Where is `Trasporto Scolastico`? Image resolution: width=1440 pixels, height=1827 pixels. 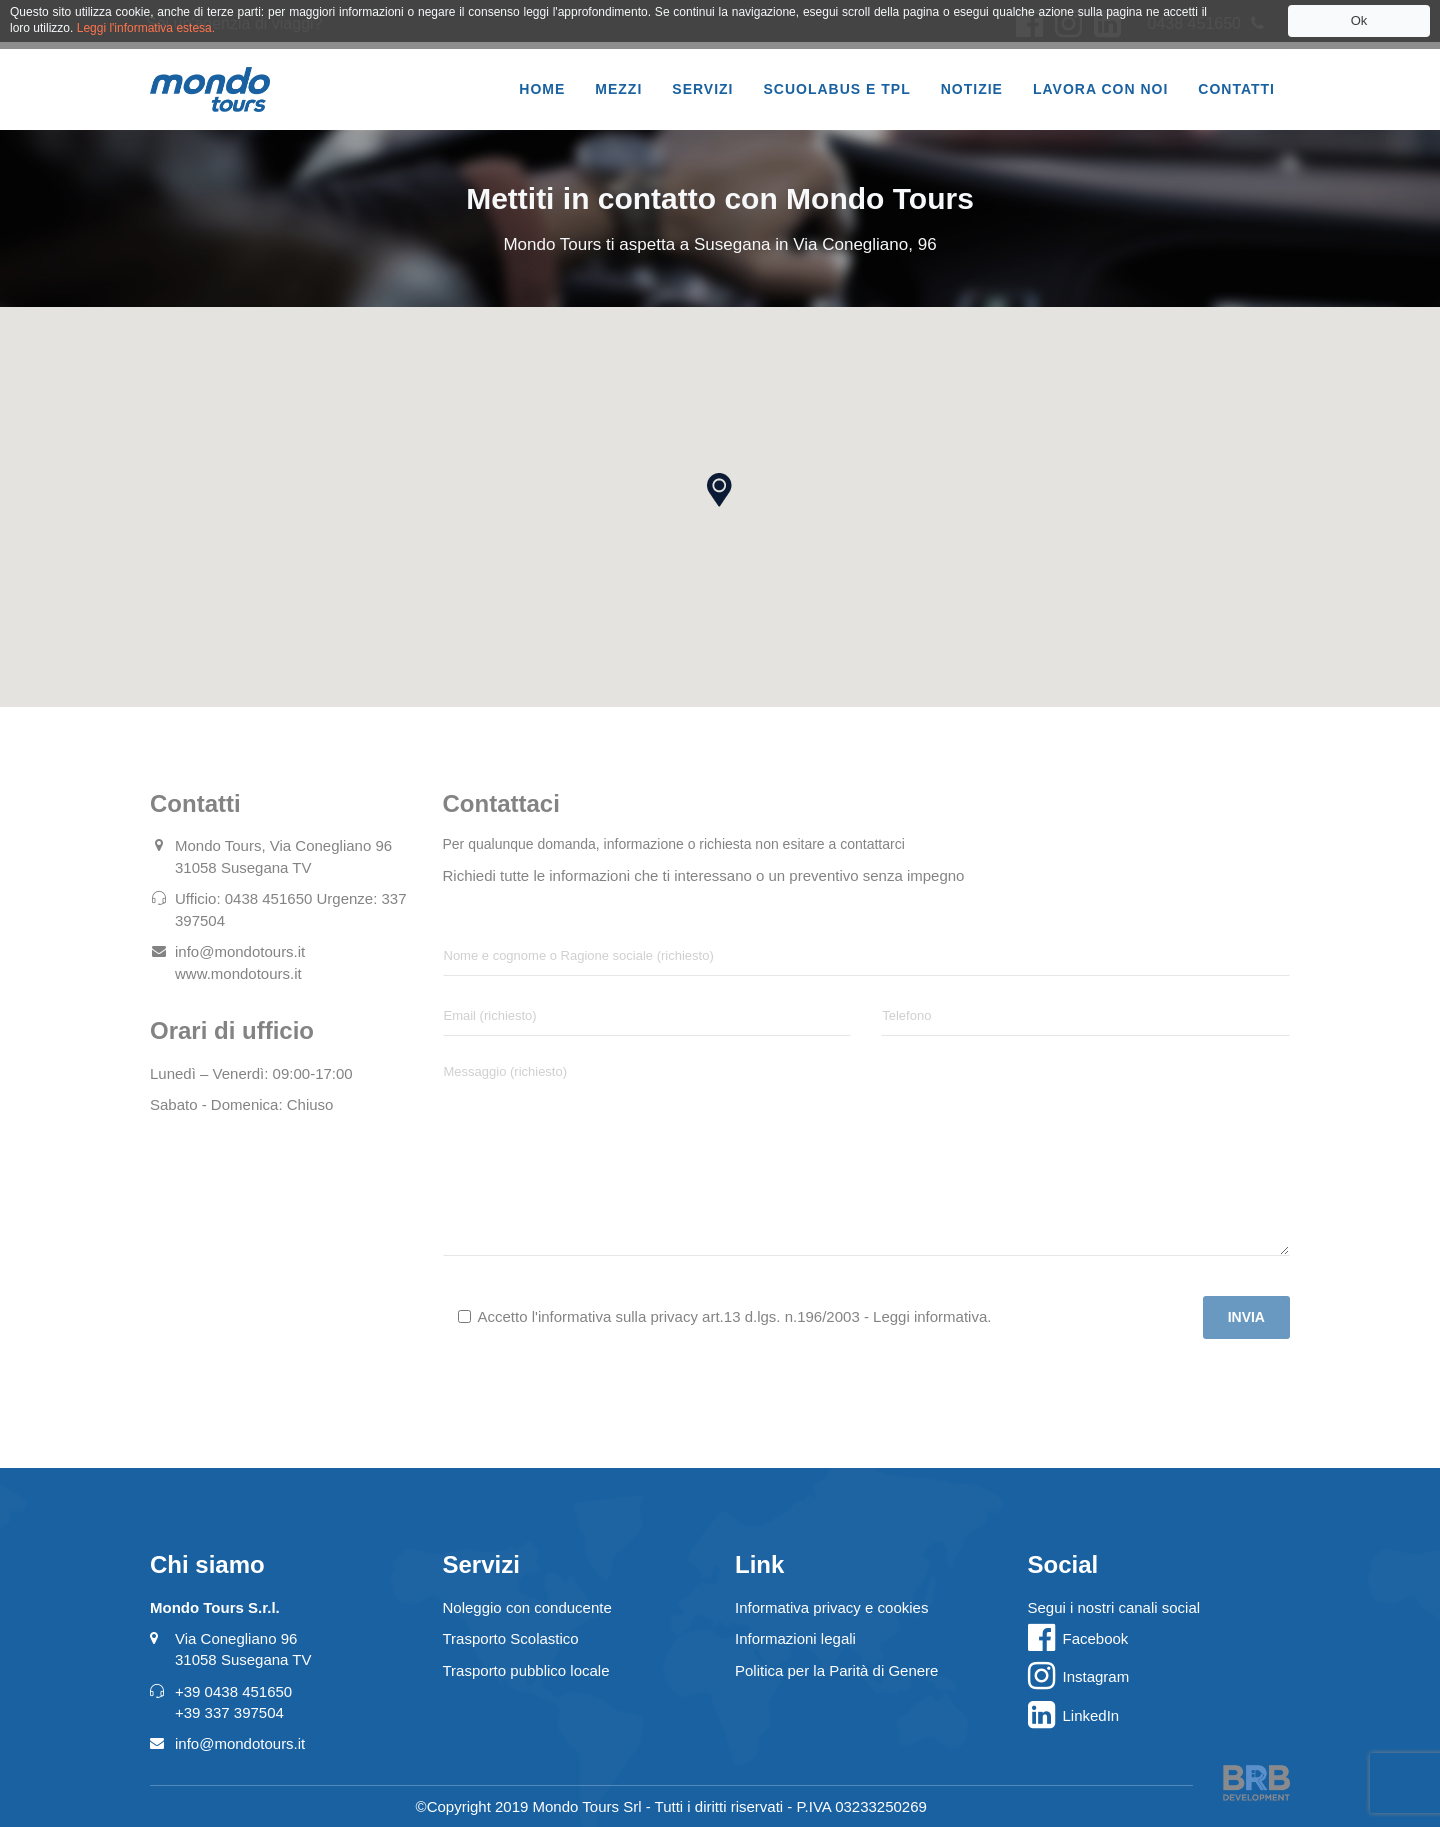 Trasporto Scolastico is located at coordinates (511, 1638).